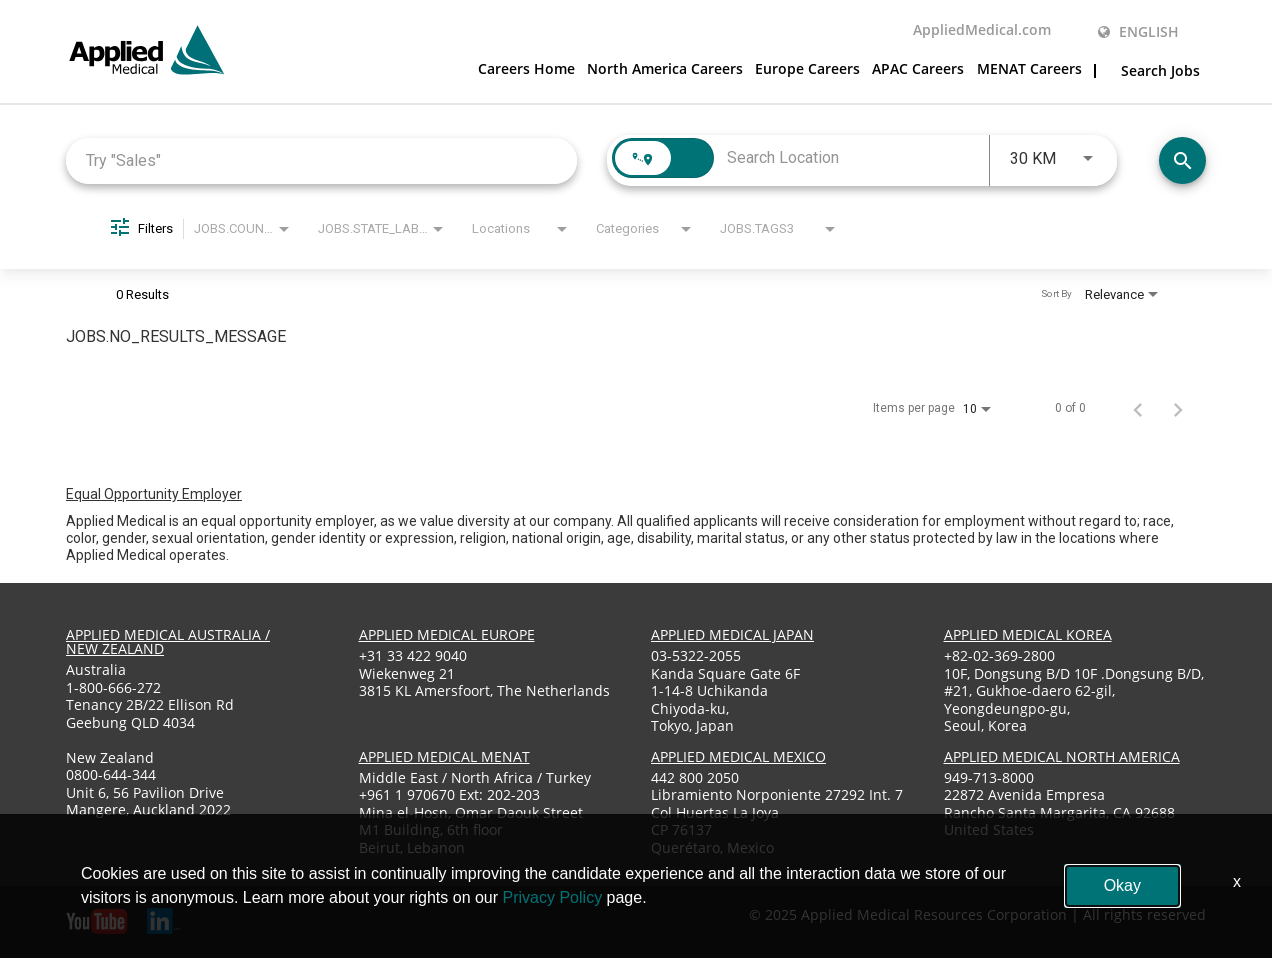 The width and height of the screenshot is (1272, 958). What do you see at coordinates (918, 69) in the screenshot?
I see `APAC Careers` at bounding box center [918, 69].